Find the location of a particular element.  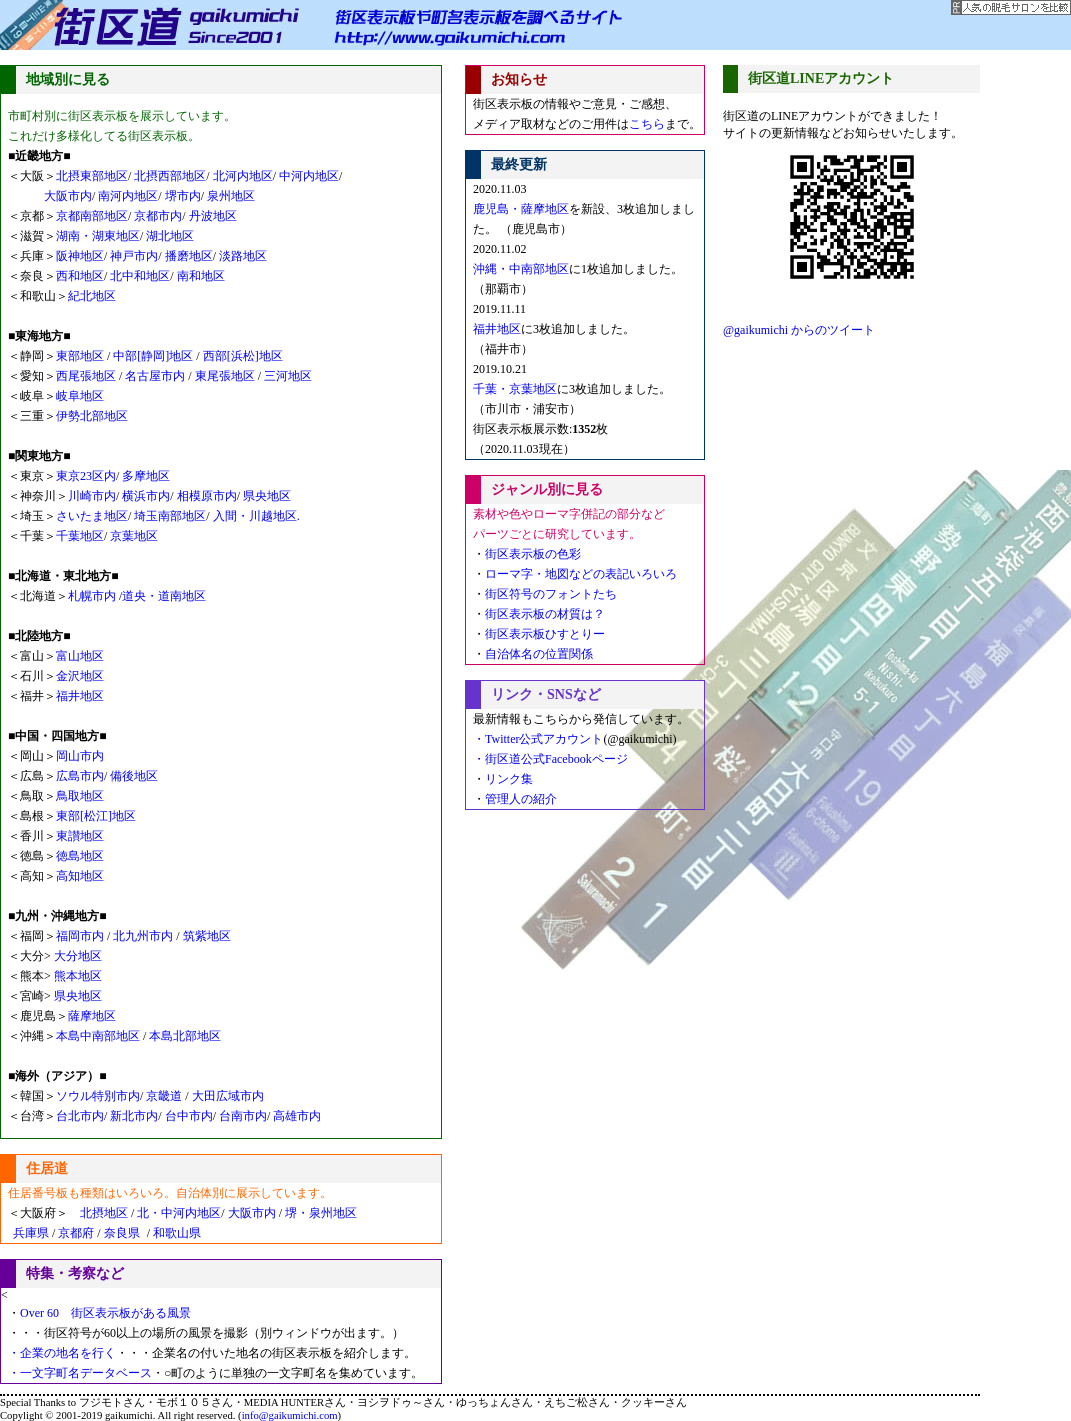

・企業の地名を行く is located at coordinates (62, 1353).